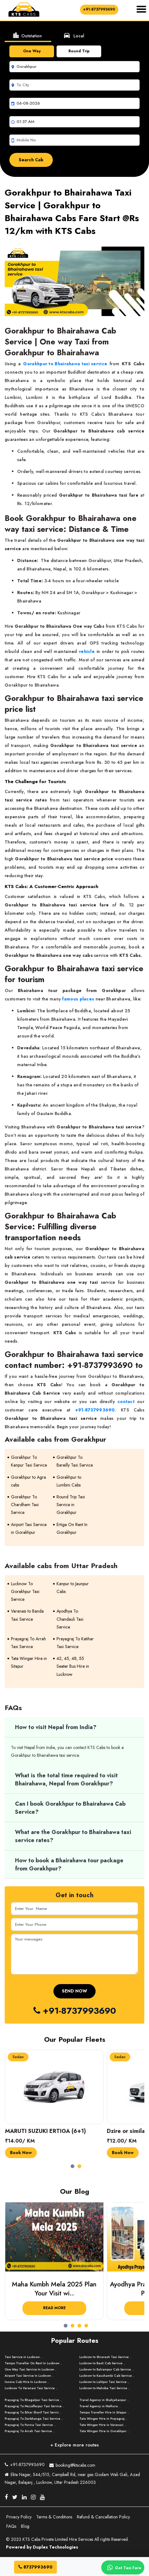 The width and height of the screenshot is (149, 2576). Describe the element at coordinates (29, 1461) in the screenshot. I see `Gorakhpur To Kanpur Taxi Service` at that location.